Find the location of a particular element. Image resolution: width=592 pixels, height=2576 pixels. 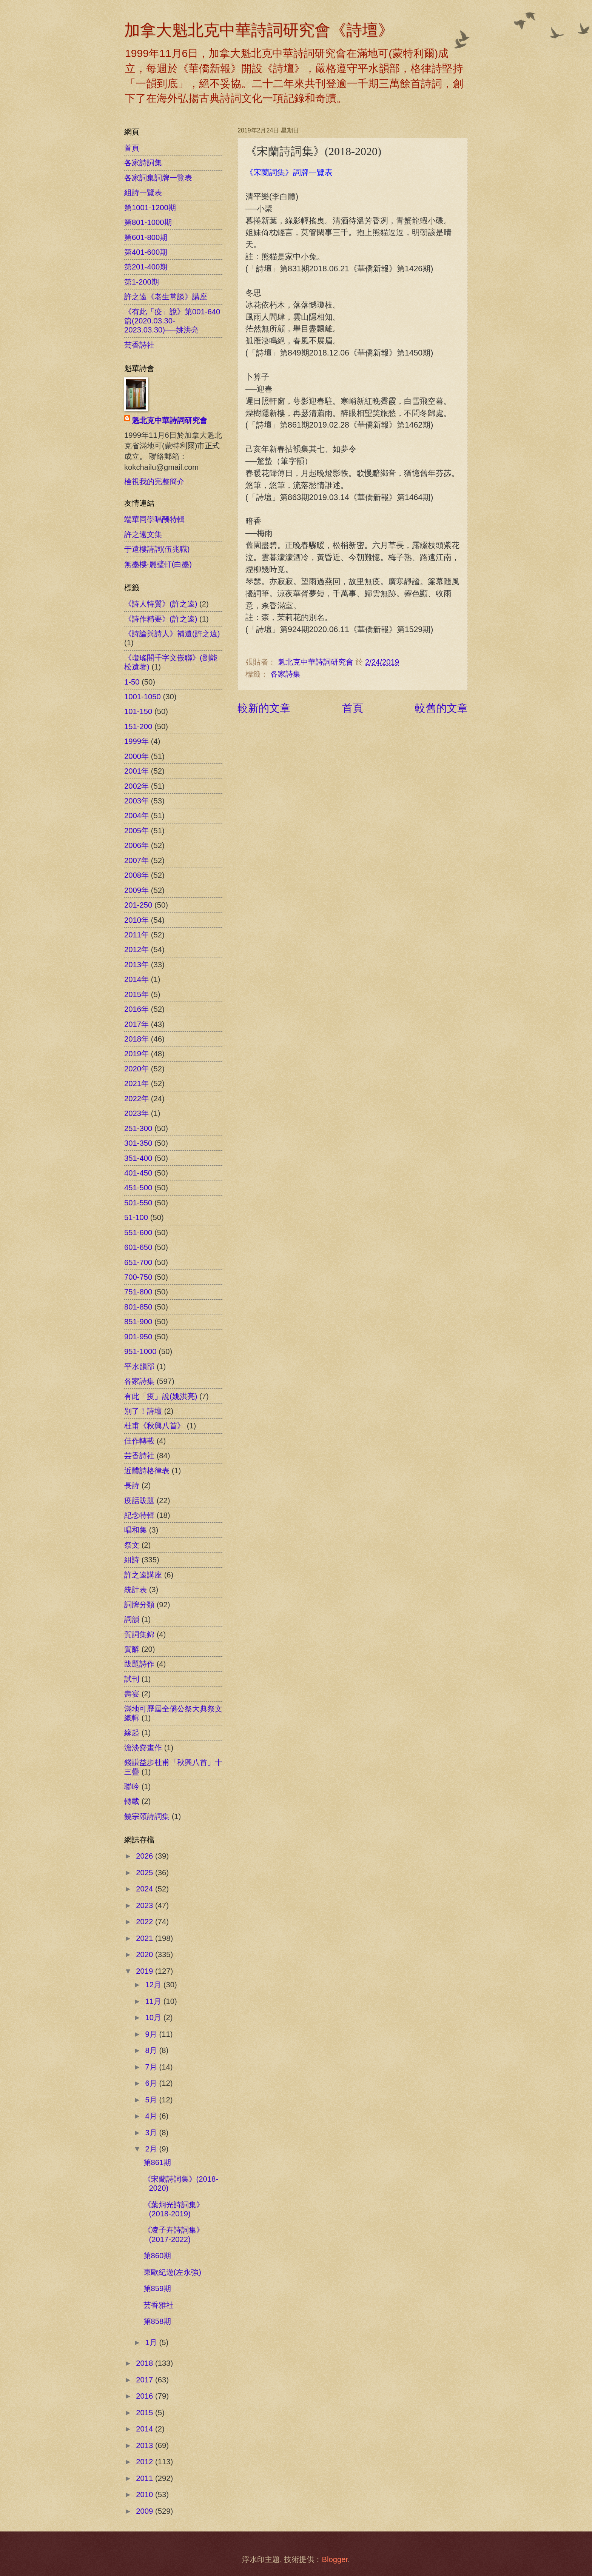

唱和集 is located at coordinates (135, 1530).